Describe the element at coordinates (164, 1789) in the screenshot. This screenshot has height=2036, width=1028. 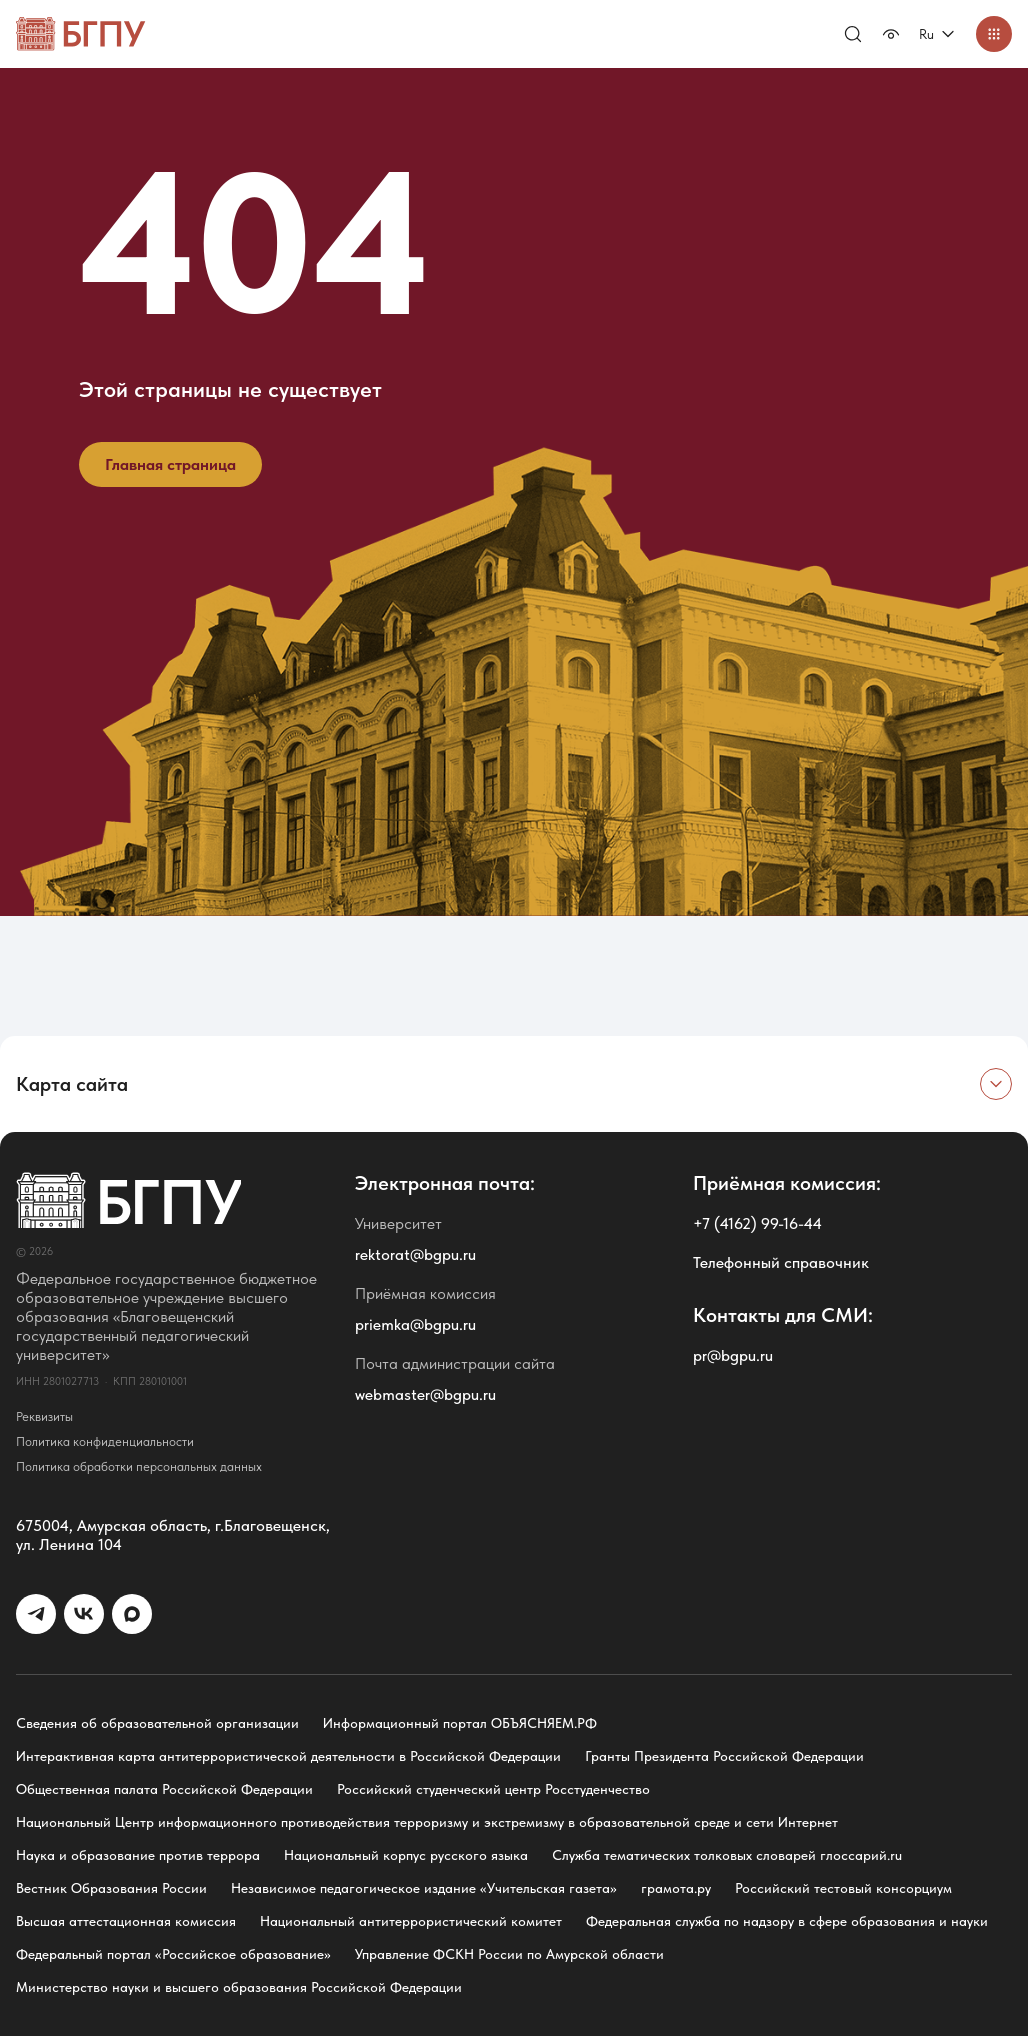
I see `Общественная палата Российской Федерации` at that location.